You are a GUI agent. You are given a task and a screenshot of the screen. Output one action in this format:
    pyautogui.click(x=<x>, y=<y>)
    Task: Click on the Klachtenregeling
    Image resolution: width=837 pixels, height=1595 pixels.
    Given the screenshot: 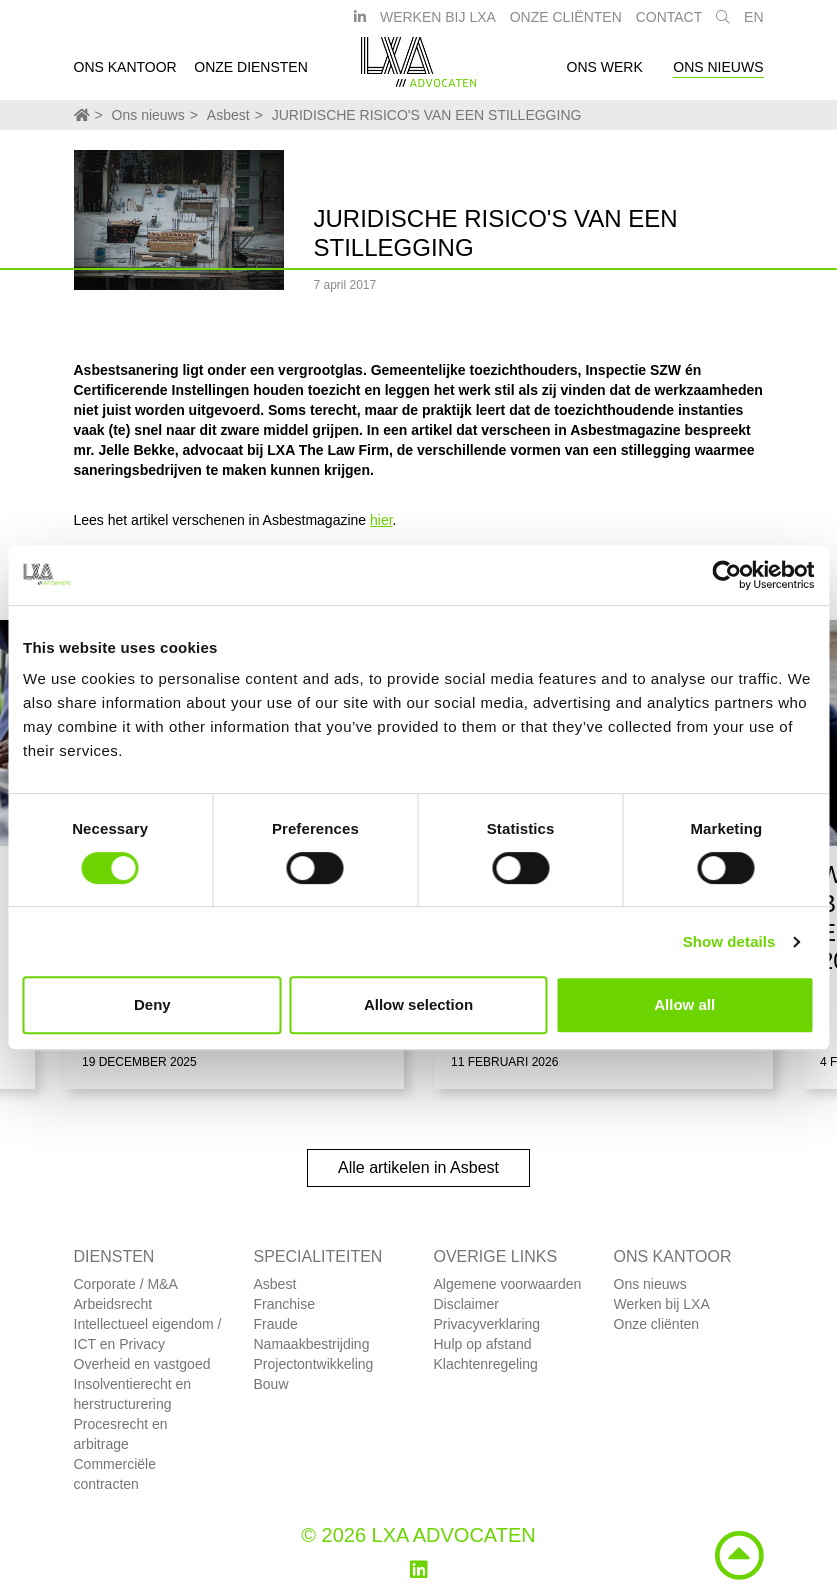 What is the action you would take?
    pyautogui.click(x=486, y=1364)
    